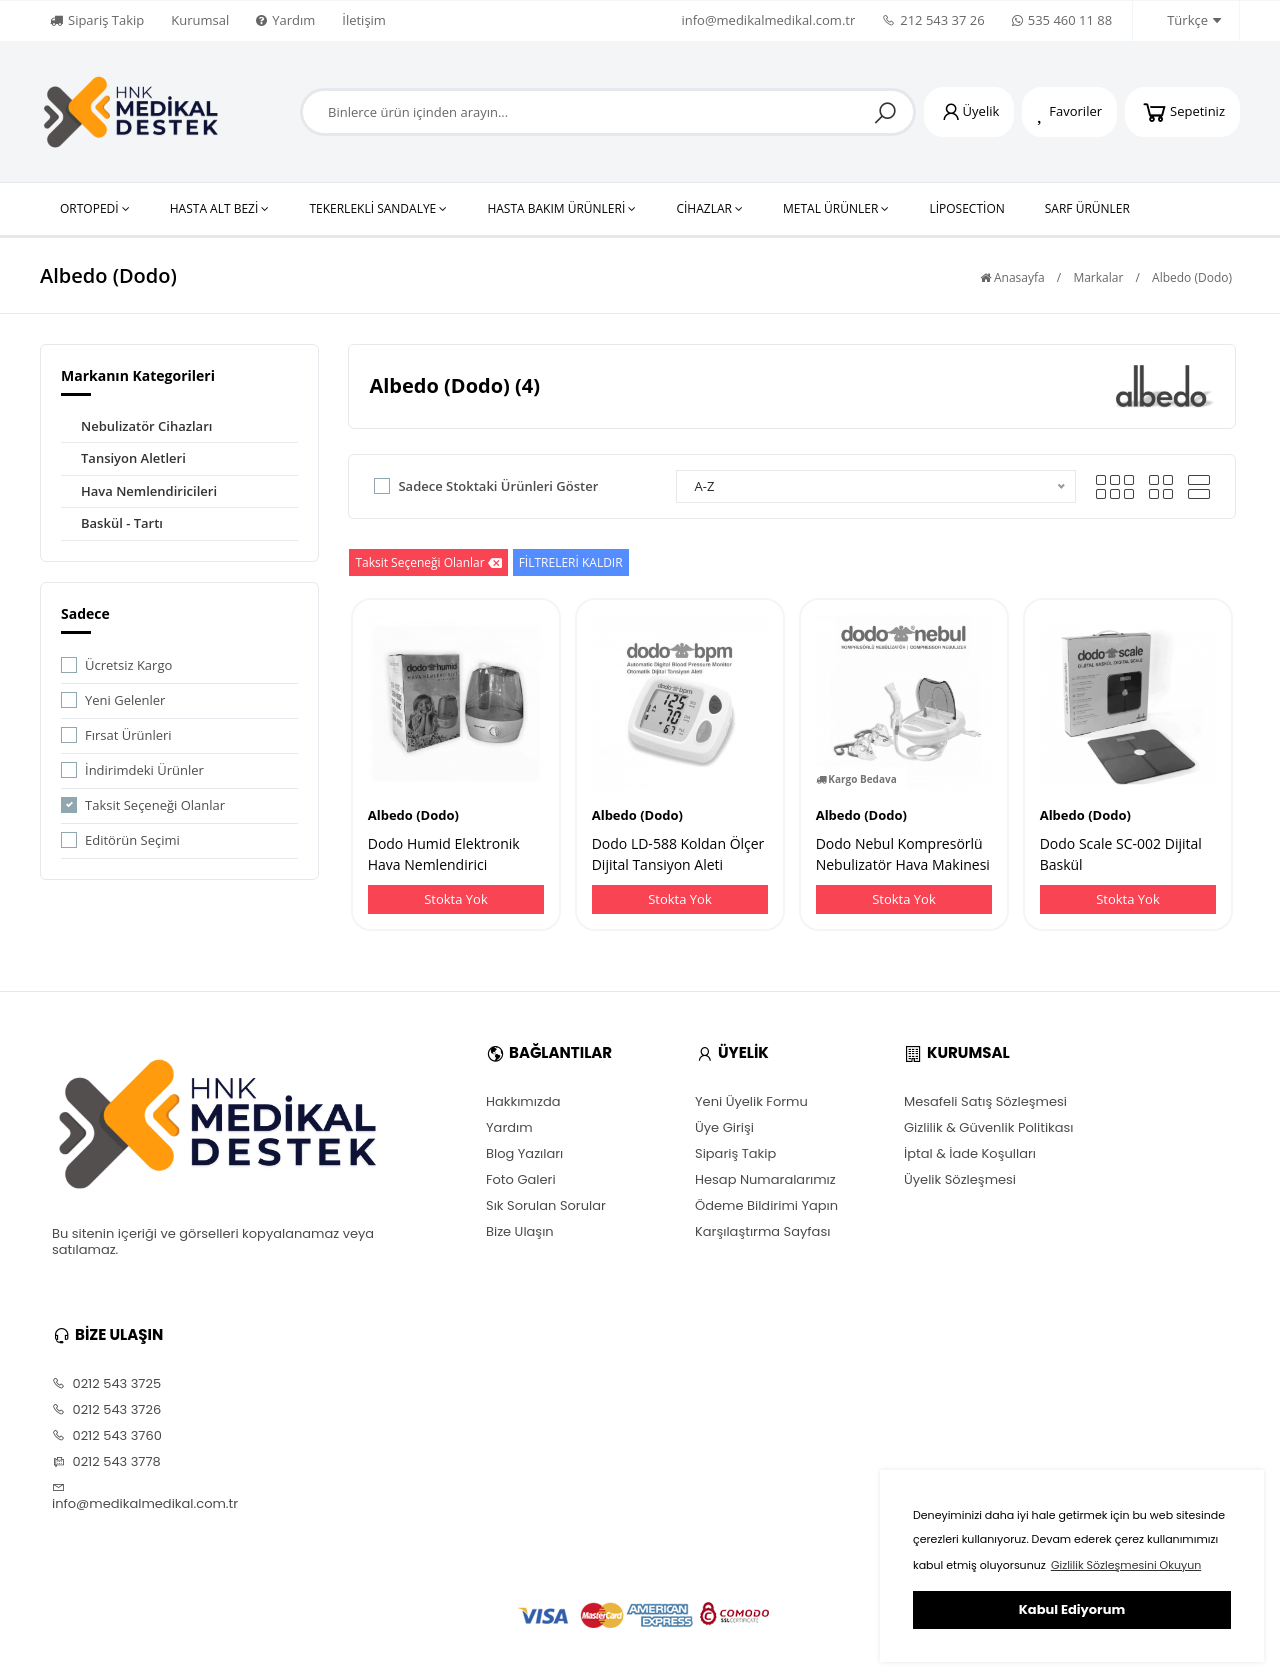 The height and width of the screenshot is (1678, 1280). I want to click on 0212 543 3726, so click(106, 1410).